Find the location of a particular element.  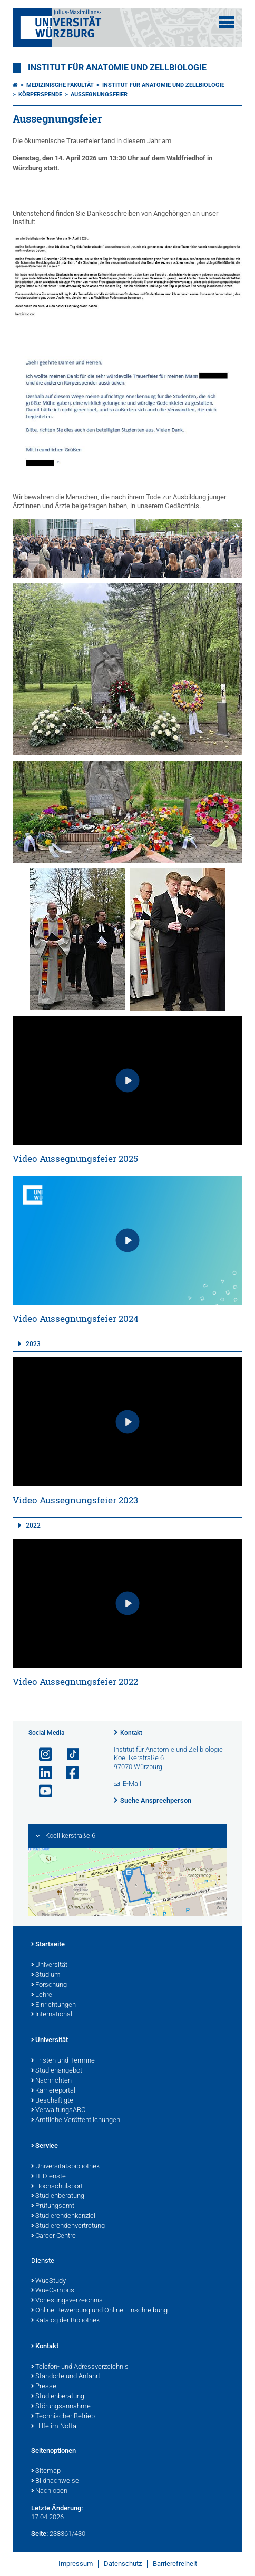

Nachrichten is located at coordinates (51, 2081).